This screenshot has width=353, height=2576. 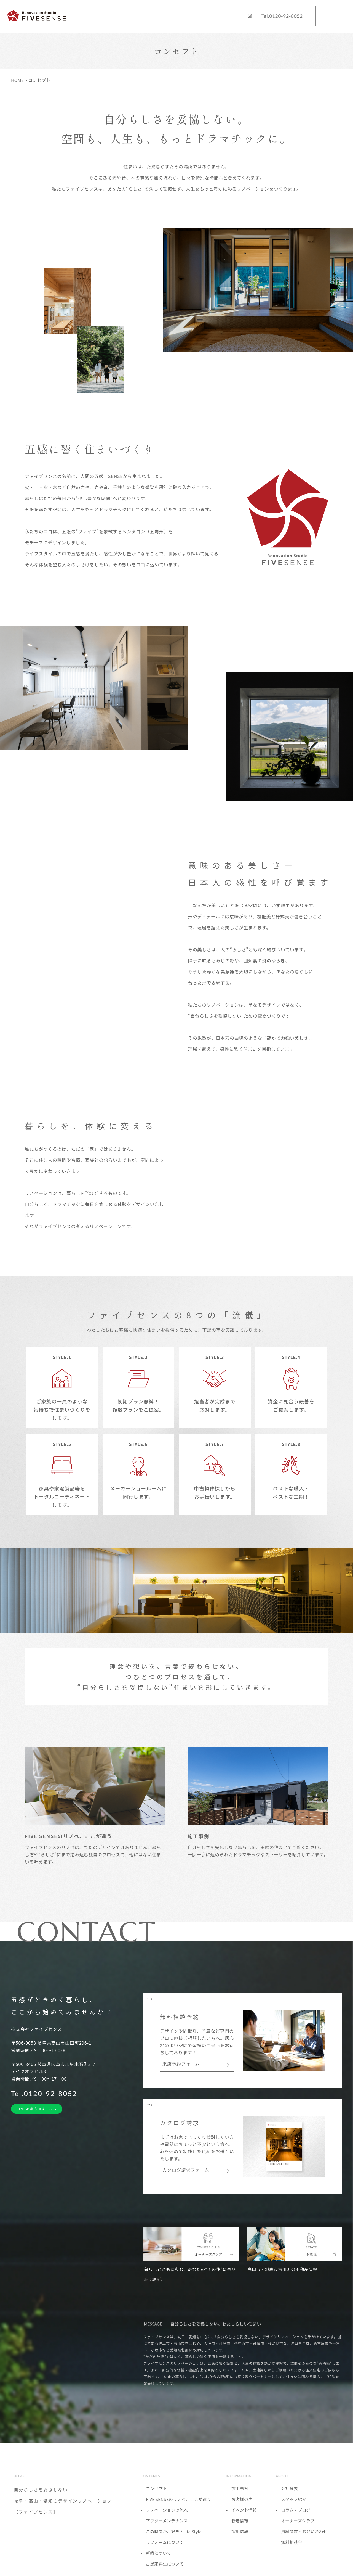 I want to click on コラム・ブログ, so click(x=296, y=2516).